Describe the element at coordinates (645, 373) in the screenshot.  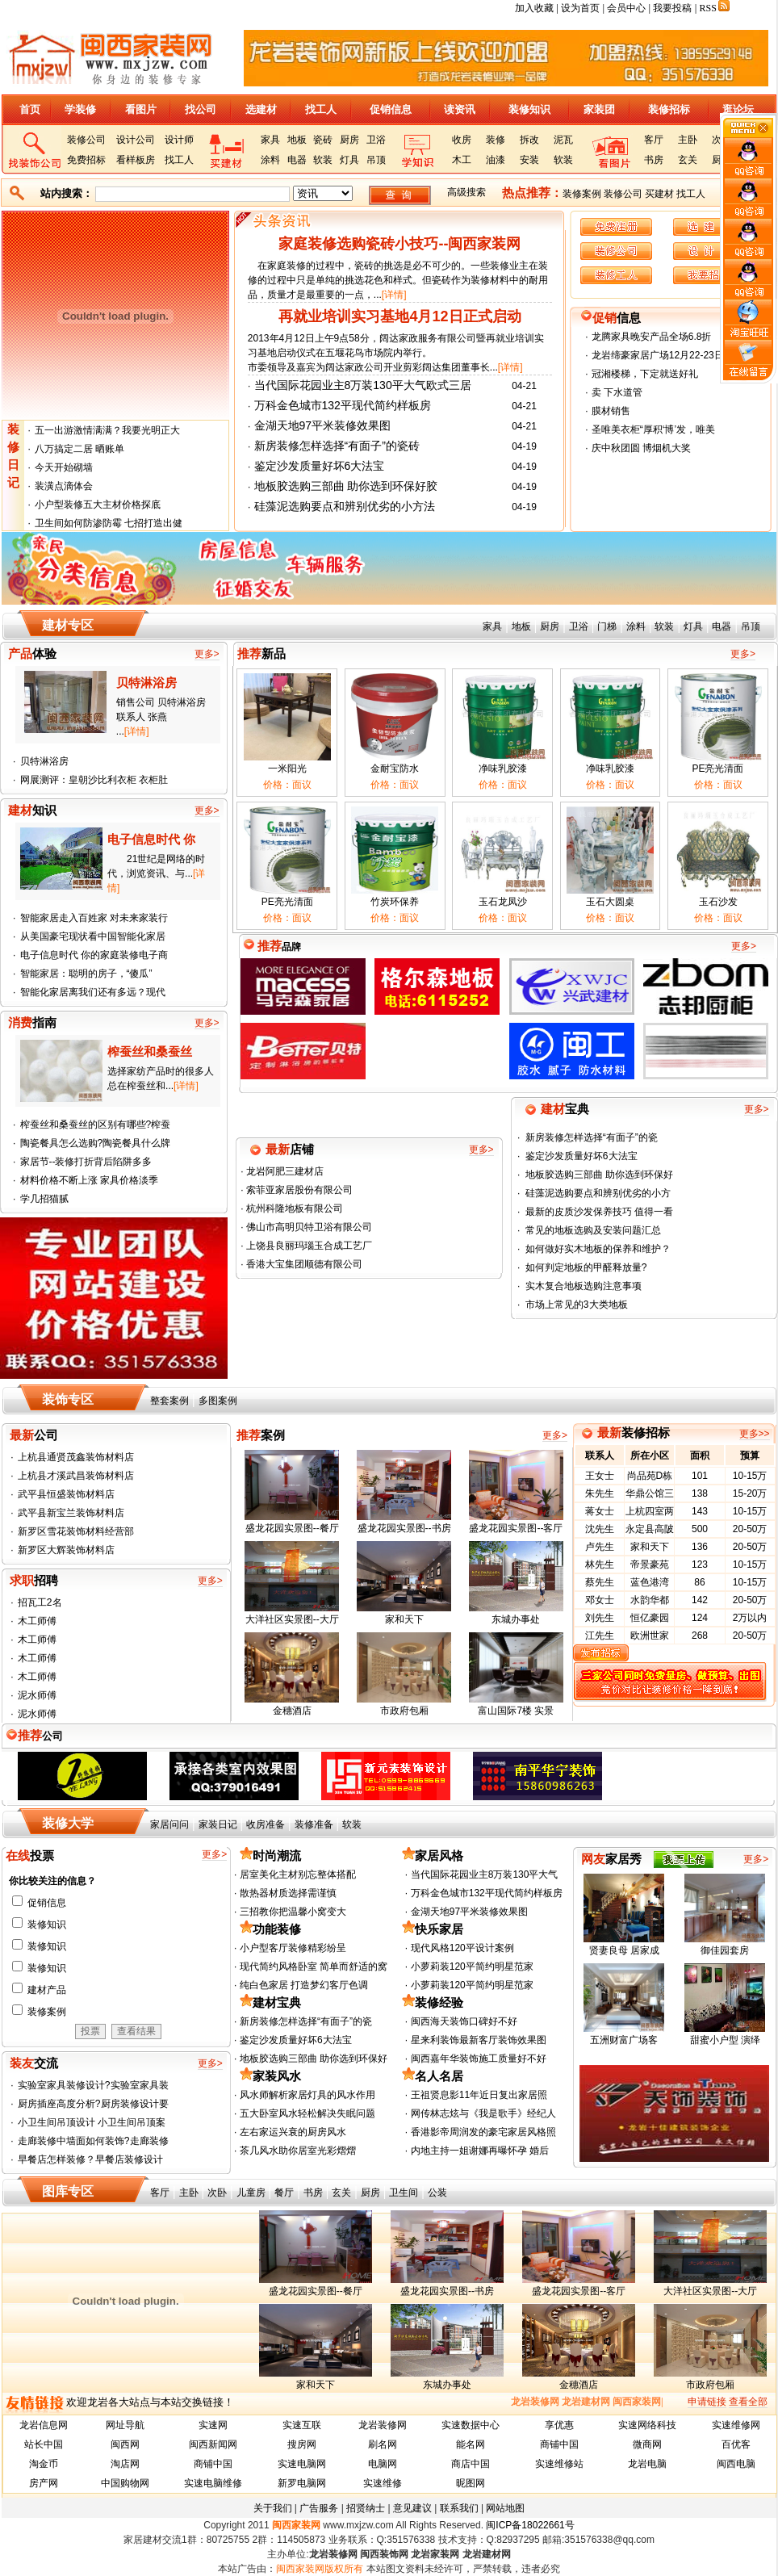
I see `冠湘楼梯，下定就送好礼` at that location.